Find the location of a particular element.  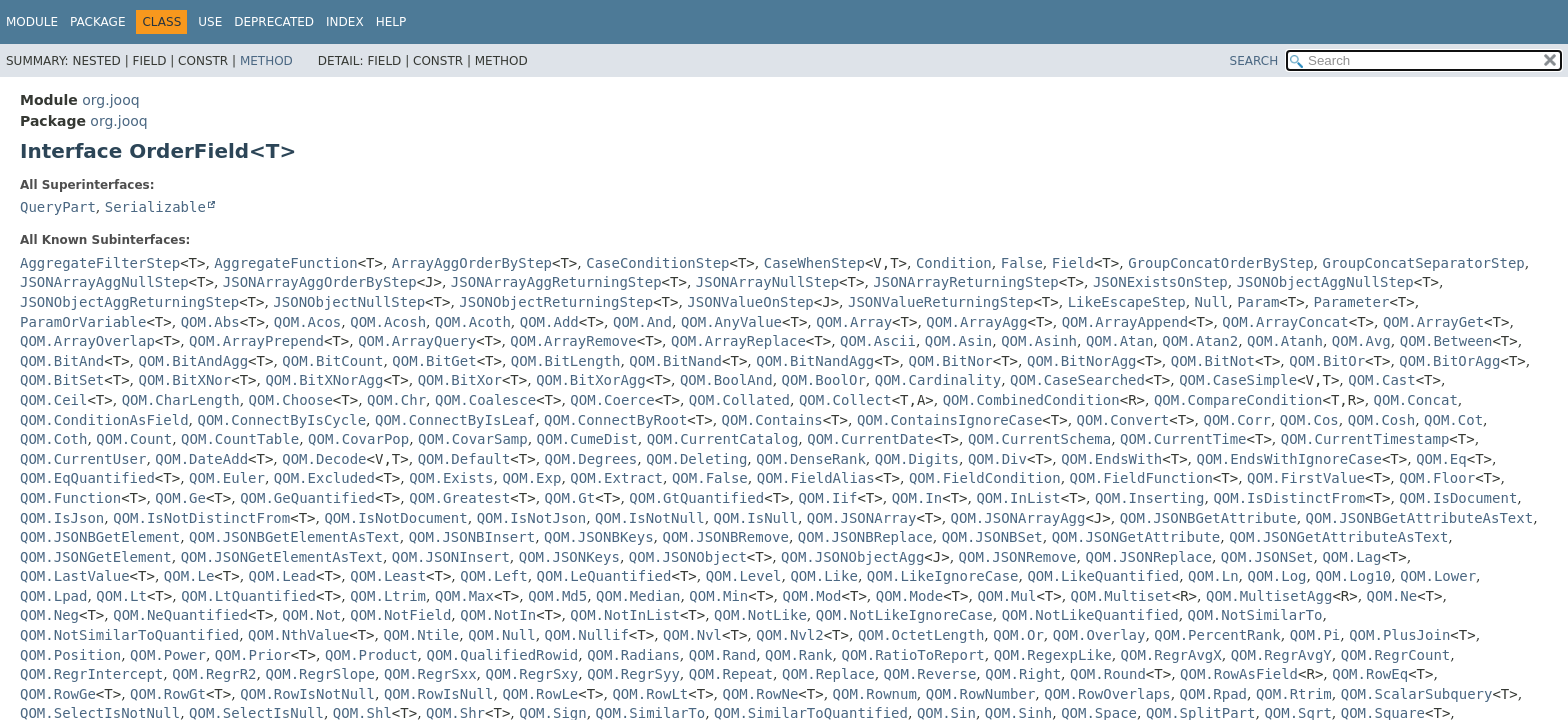

QOM.And is located at coordinates (642, 322).